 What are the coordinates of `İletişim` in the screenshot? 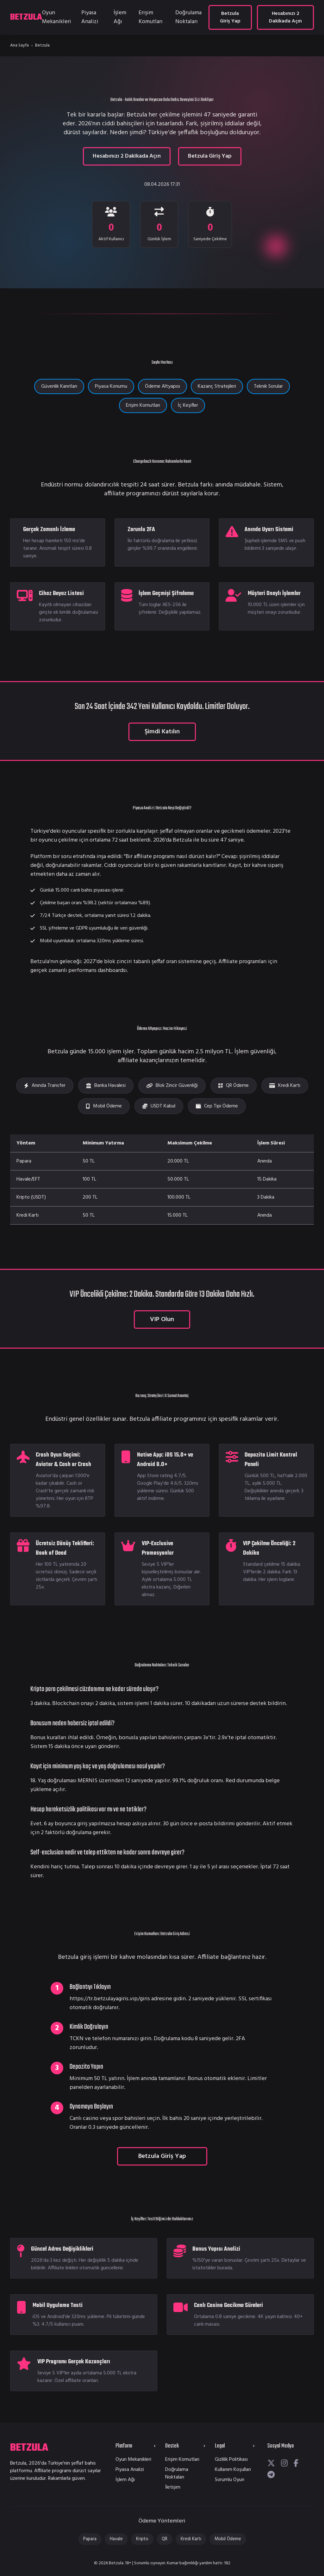 It's located at (172, 2487).